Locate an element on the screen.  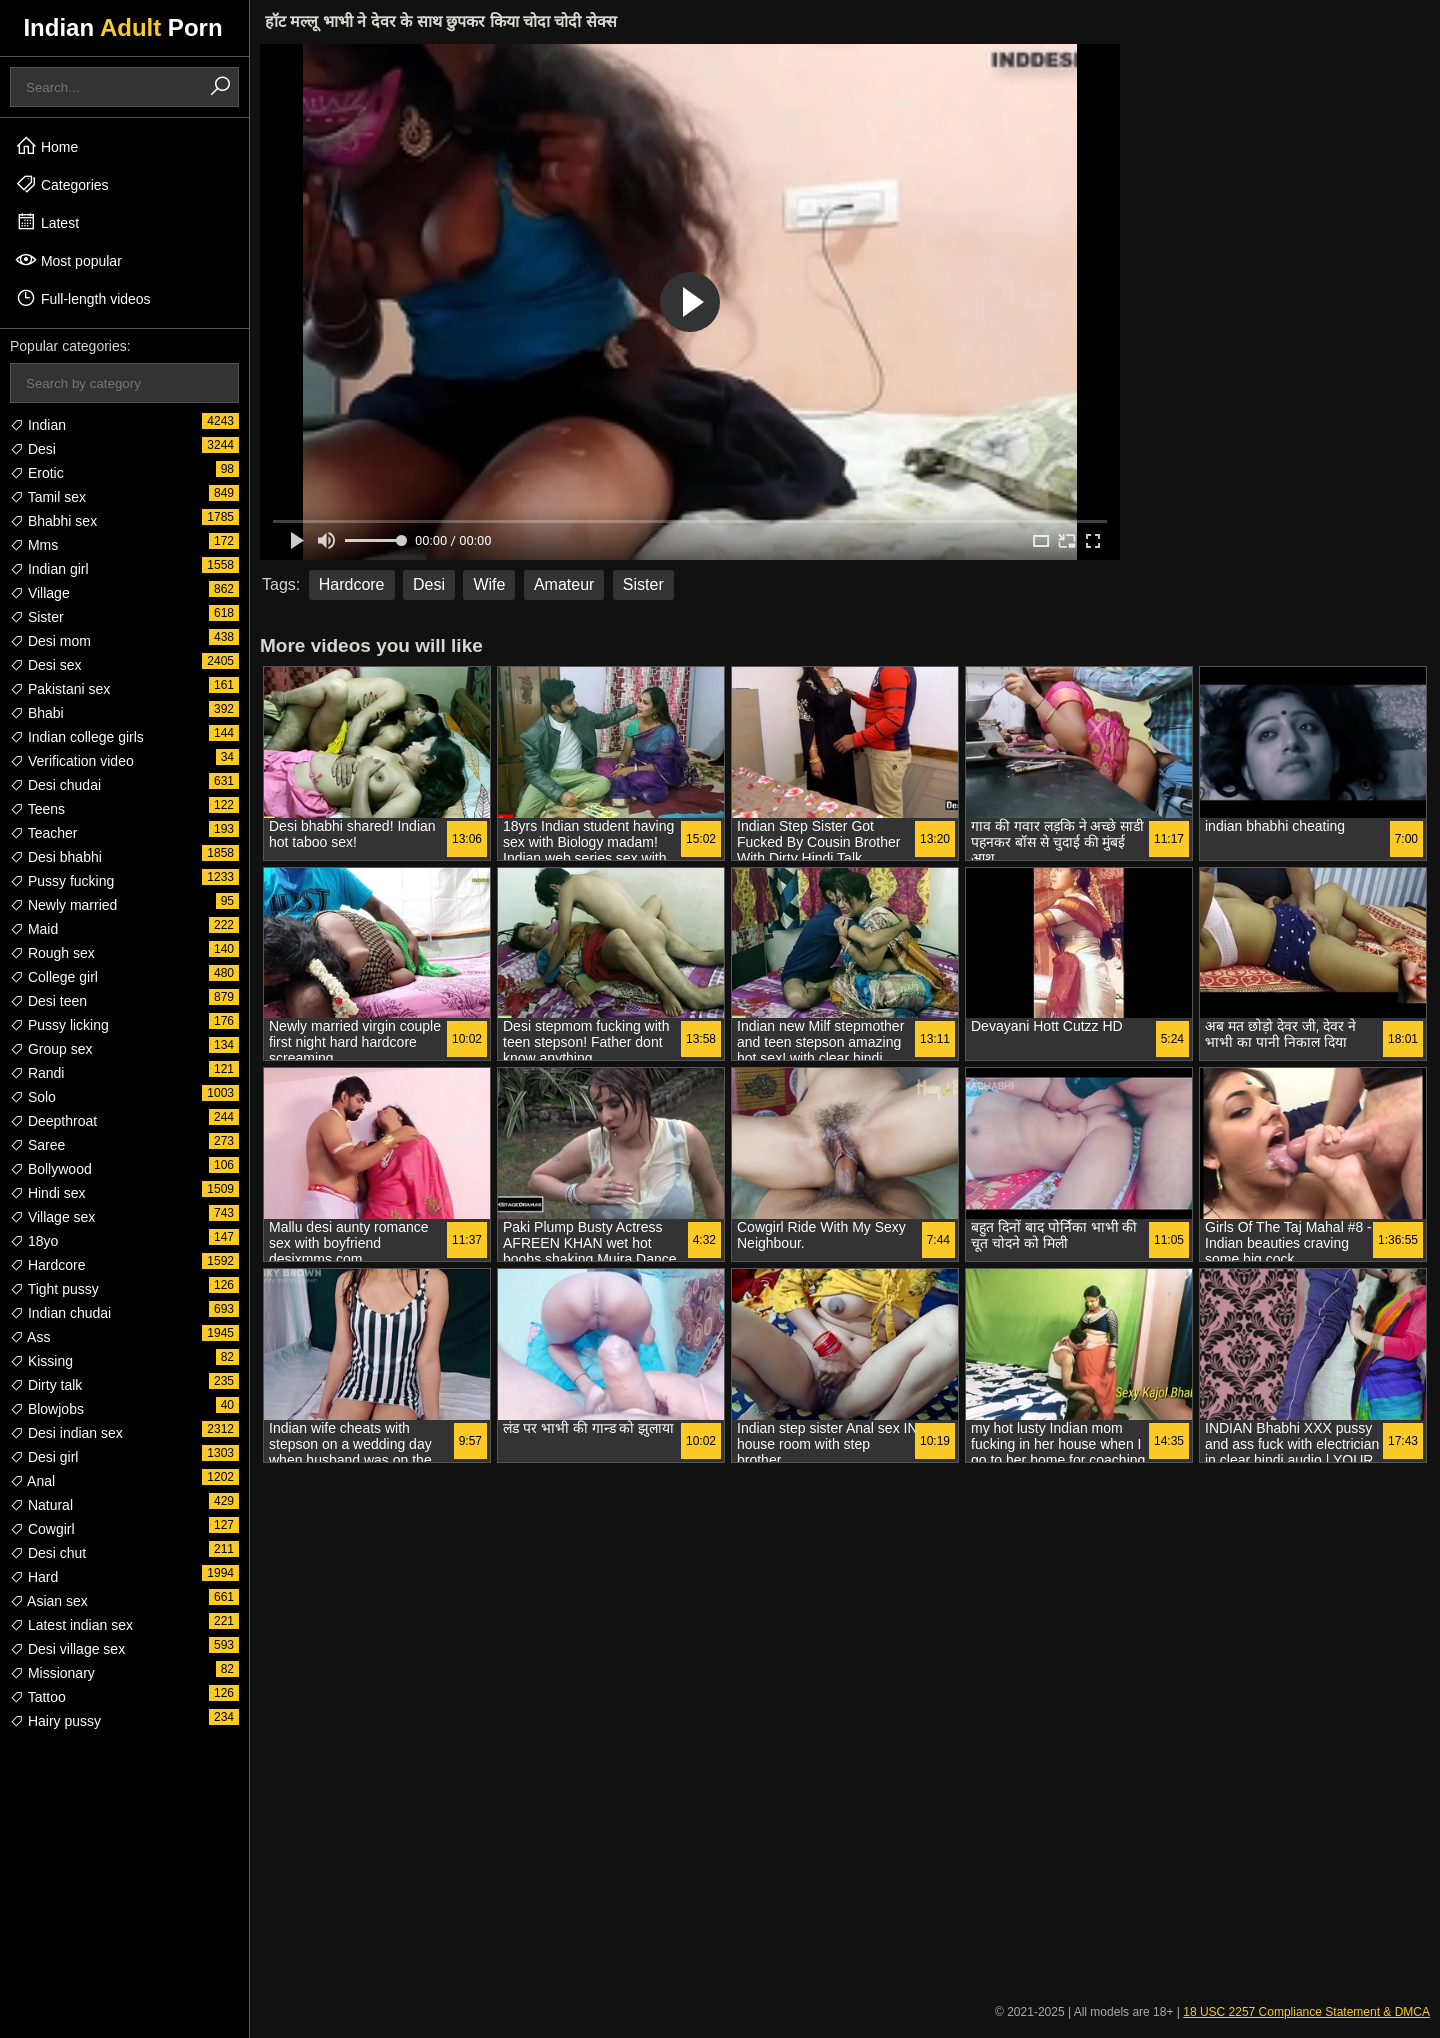
Indian Porn is located at coordinates (122, 27).